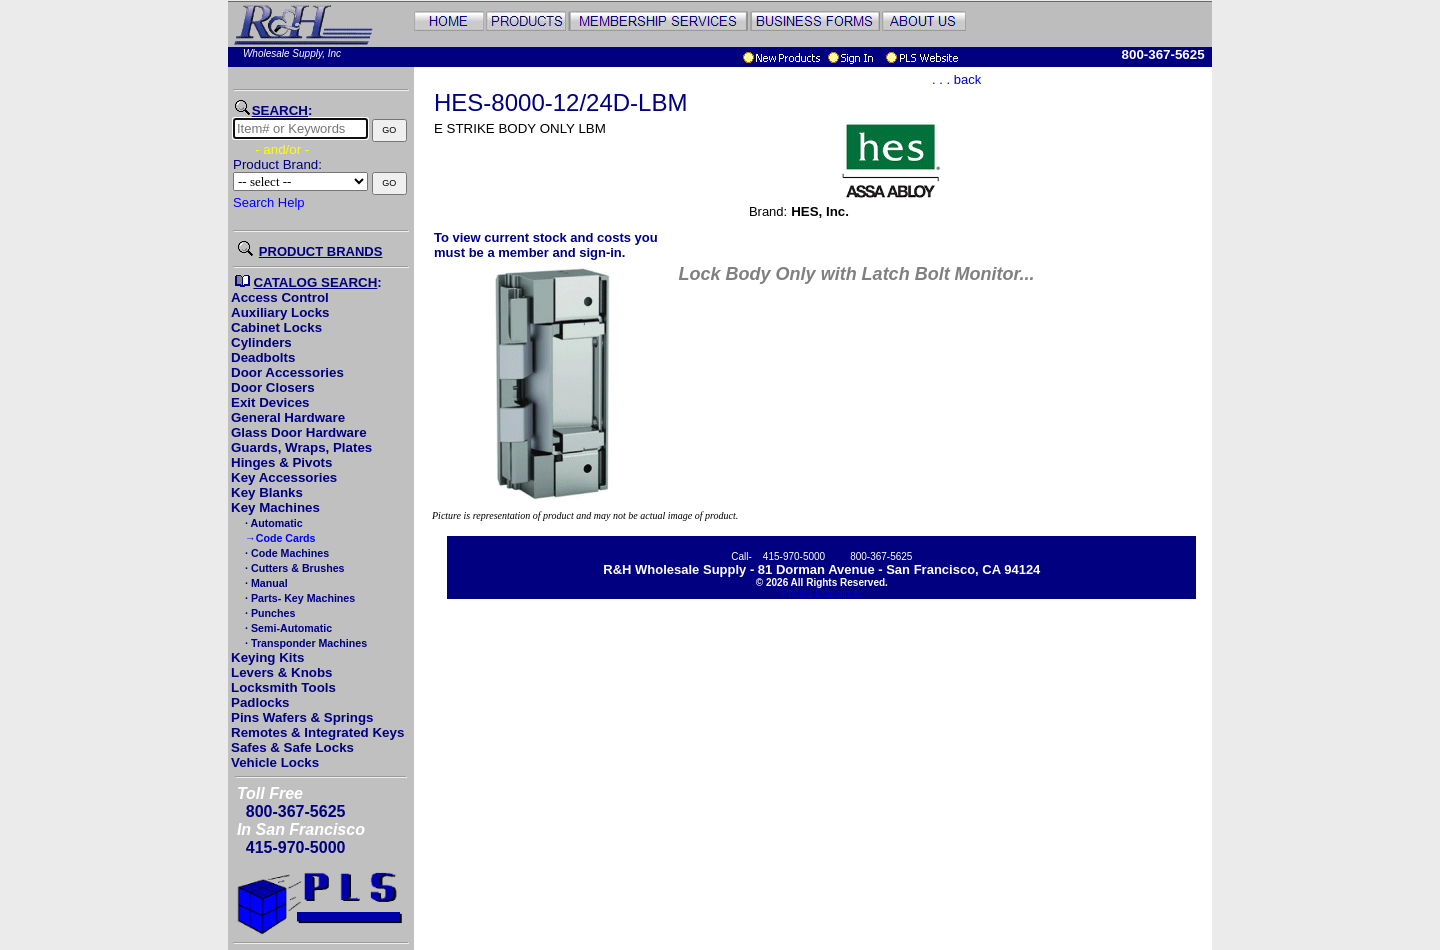 This screenshot has height=950, width=1440. Describe the element at coordinates (260, 702) in the screenshot. I see `Padlocks` at that location.